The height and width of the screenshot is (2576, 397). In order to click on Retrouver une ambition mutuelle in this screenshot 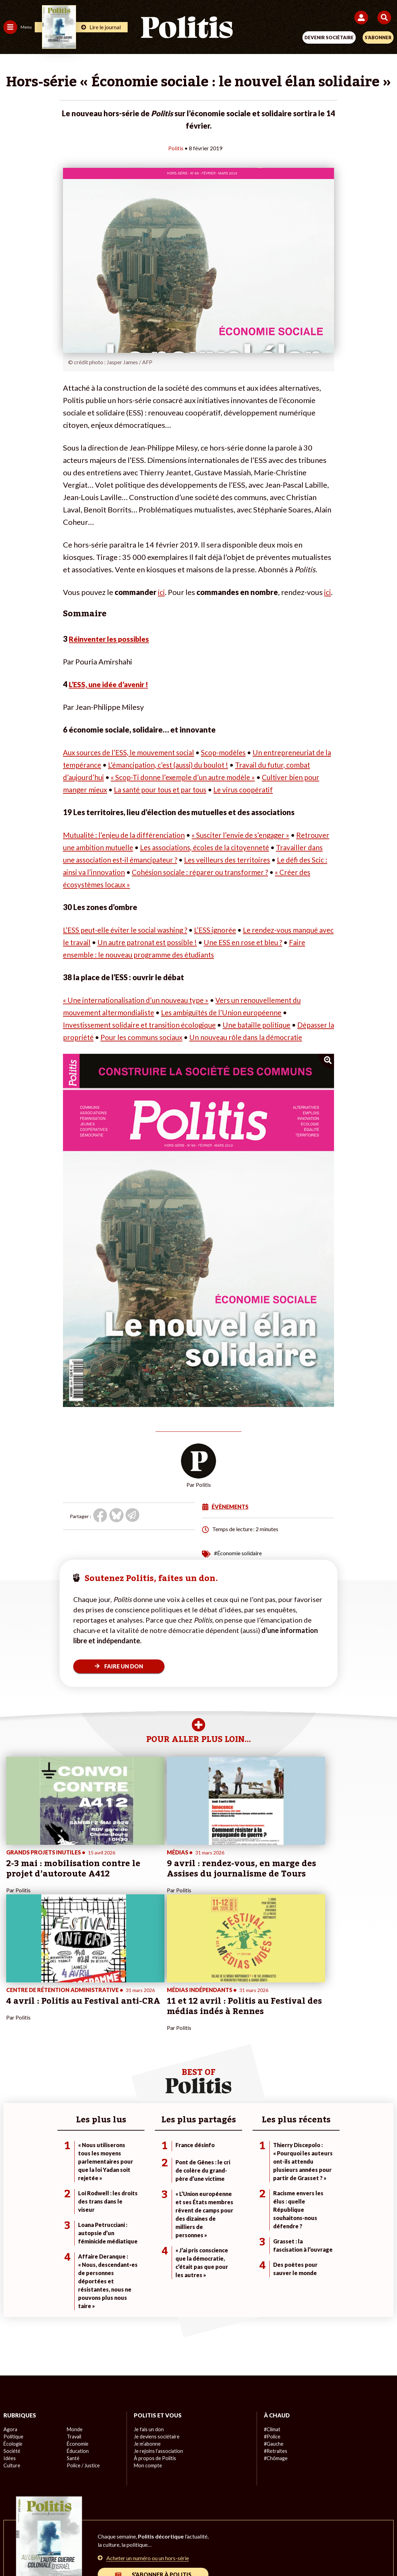, I will do `click(118, 847)`.